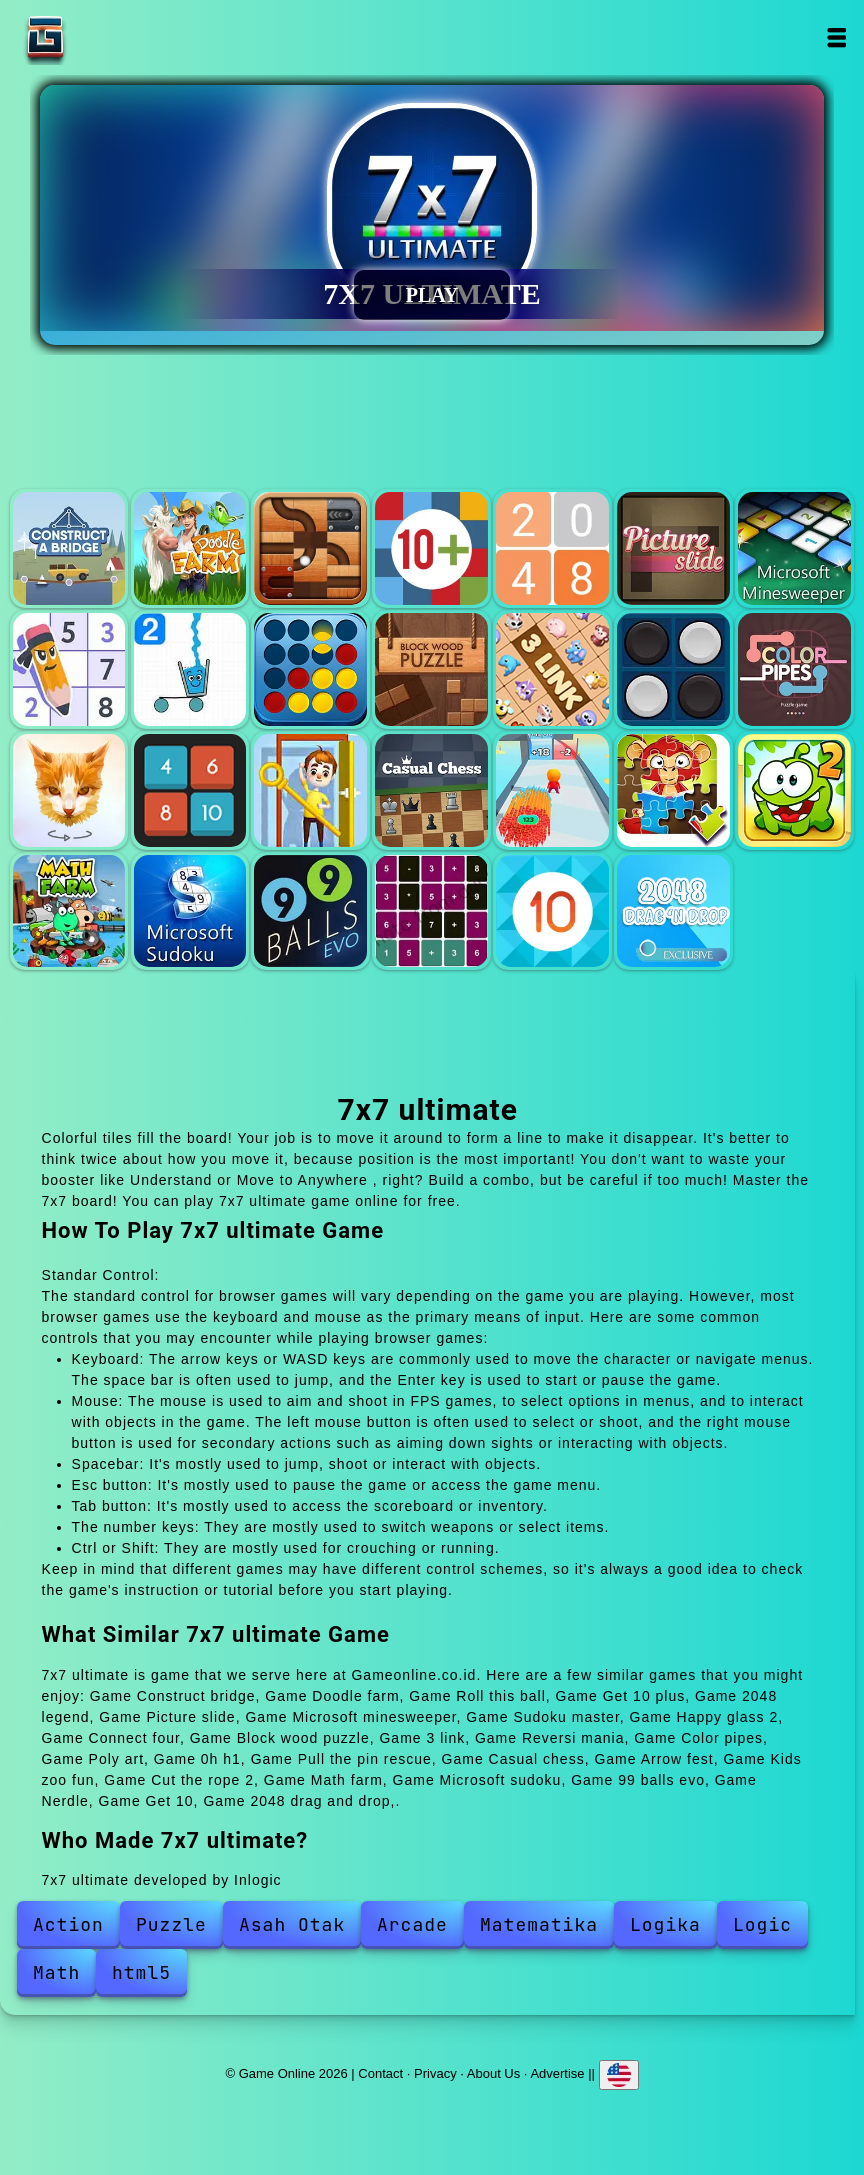 The width and height of the screenshot is (864, 2175). Describe the element at coordinates (673, 669) in the screenshot. I see `Reversi mania` at that location.